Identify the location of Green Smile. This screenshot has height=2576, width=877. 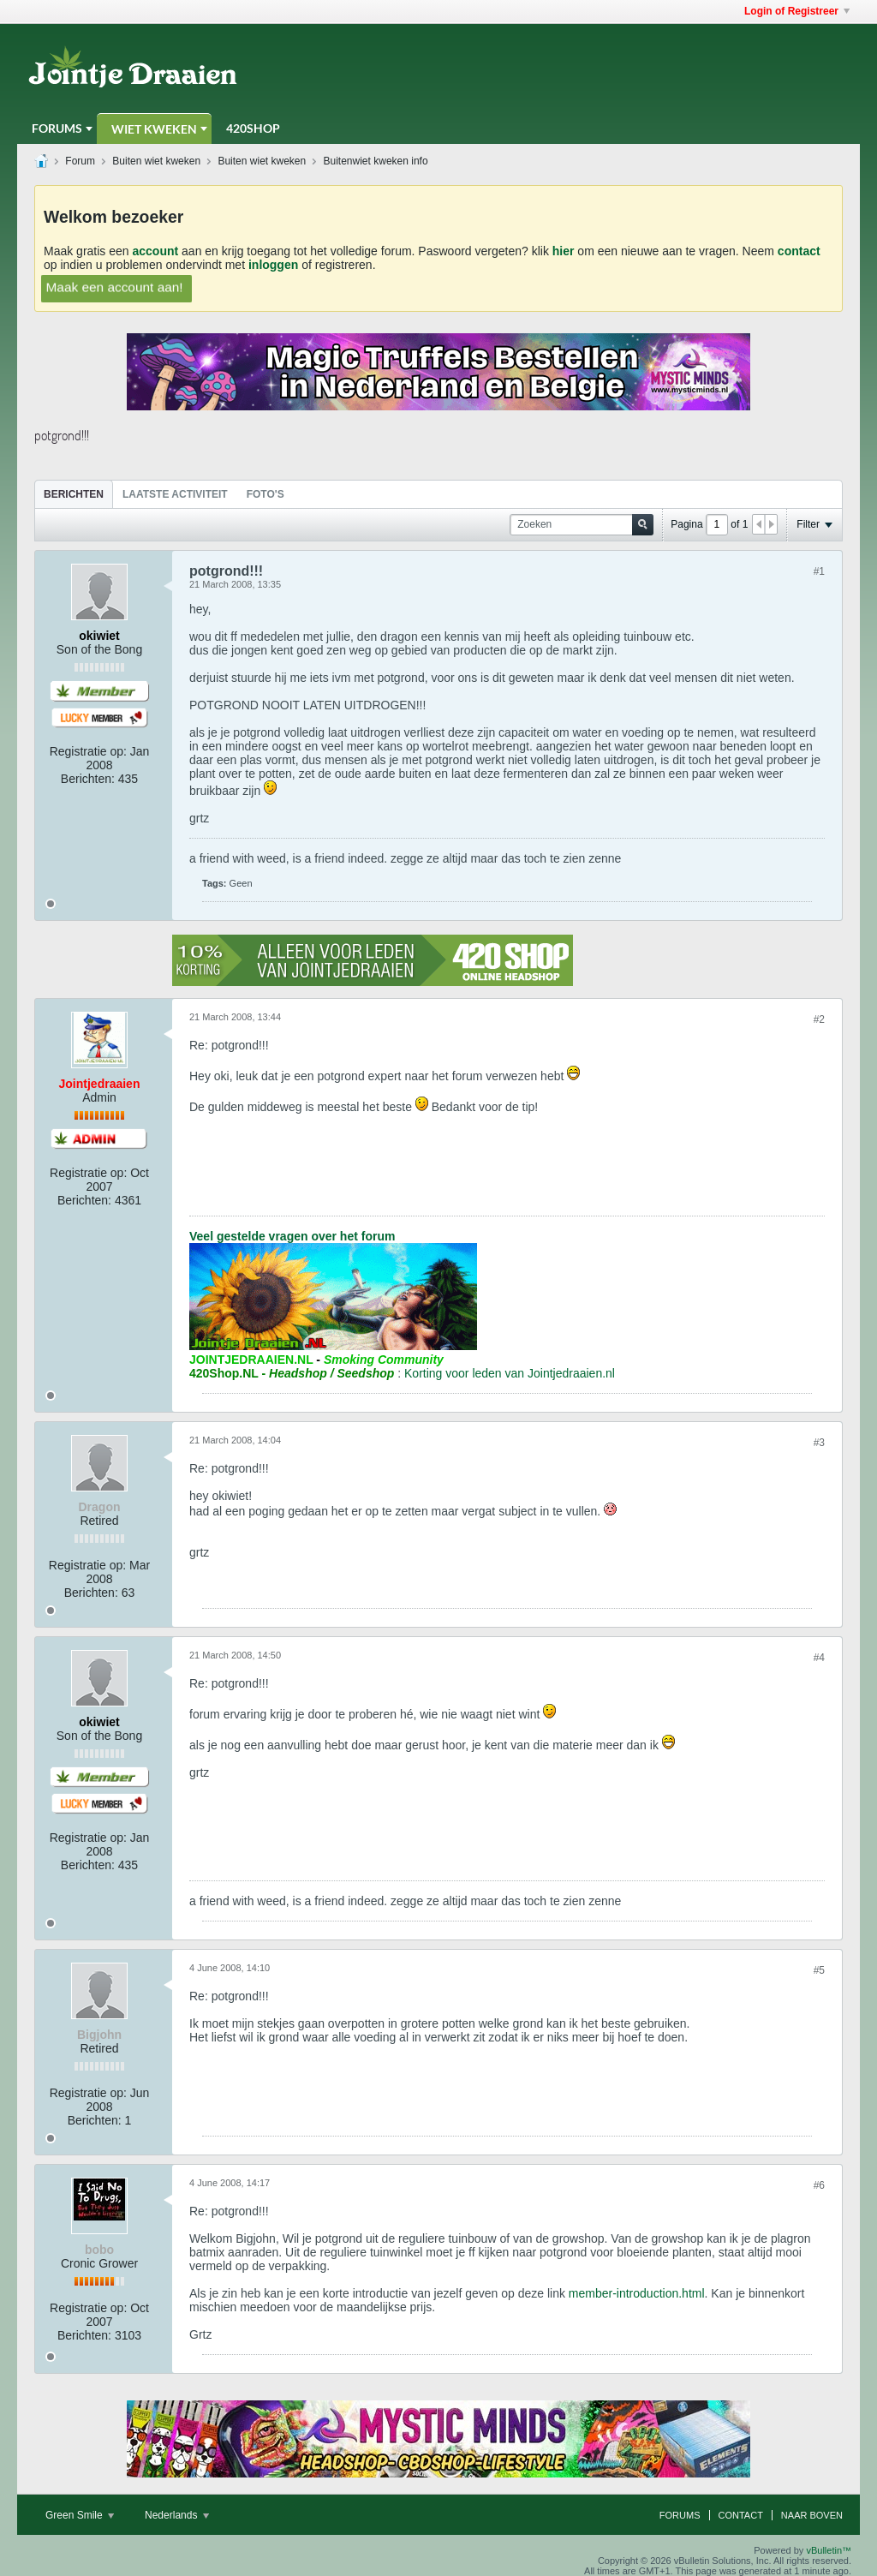
(79, 2515).